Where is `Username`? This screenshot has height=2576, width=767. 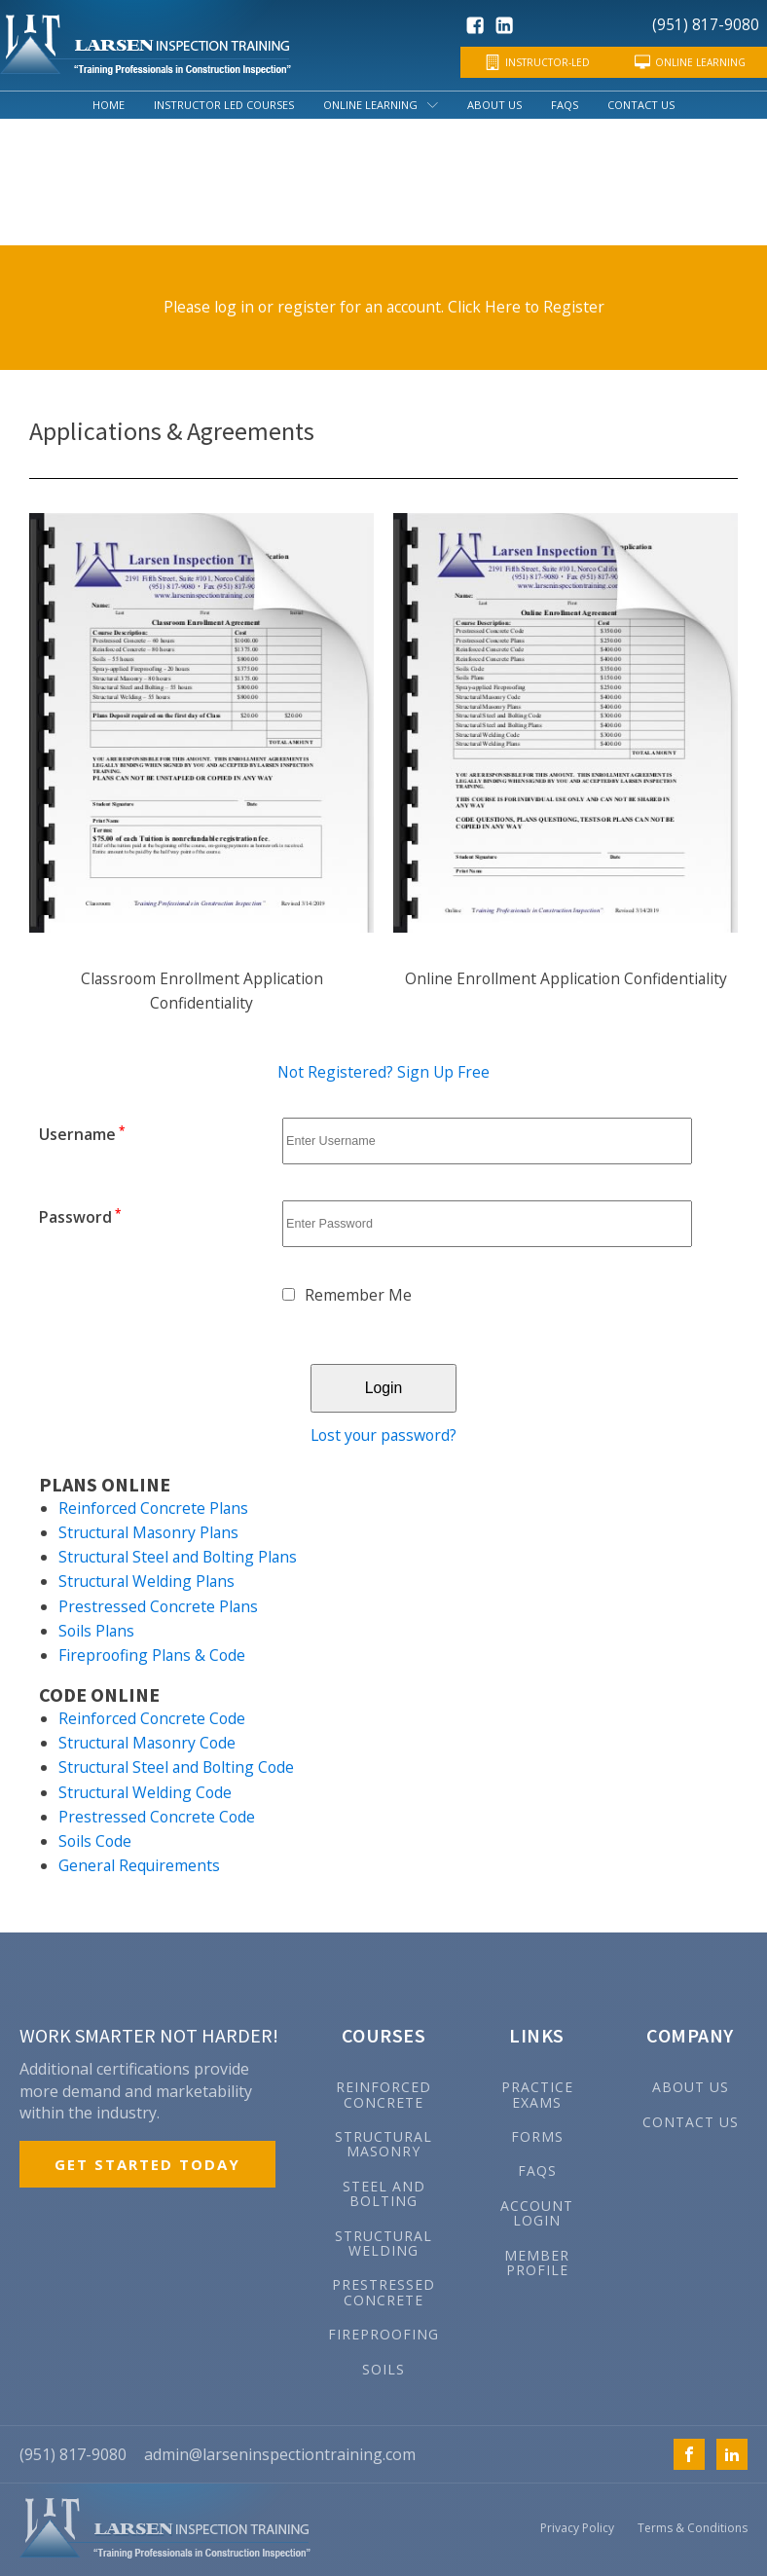 Username is located at coordinates (82, 1134).